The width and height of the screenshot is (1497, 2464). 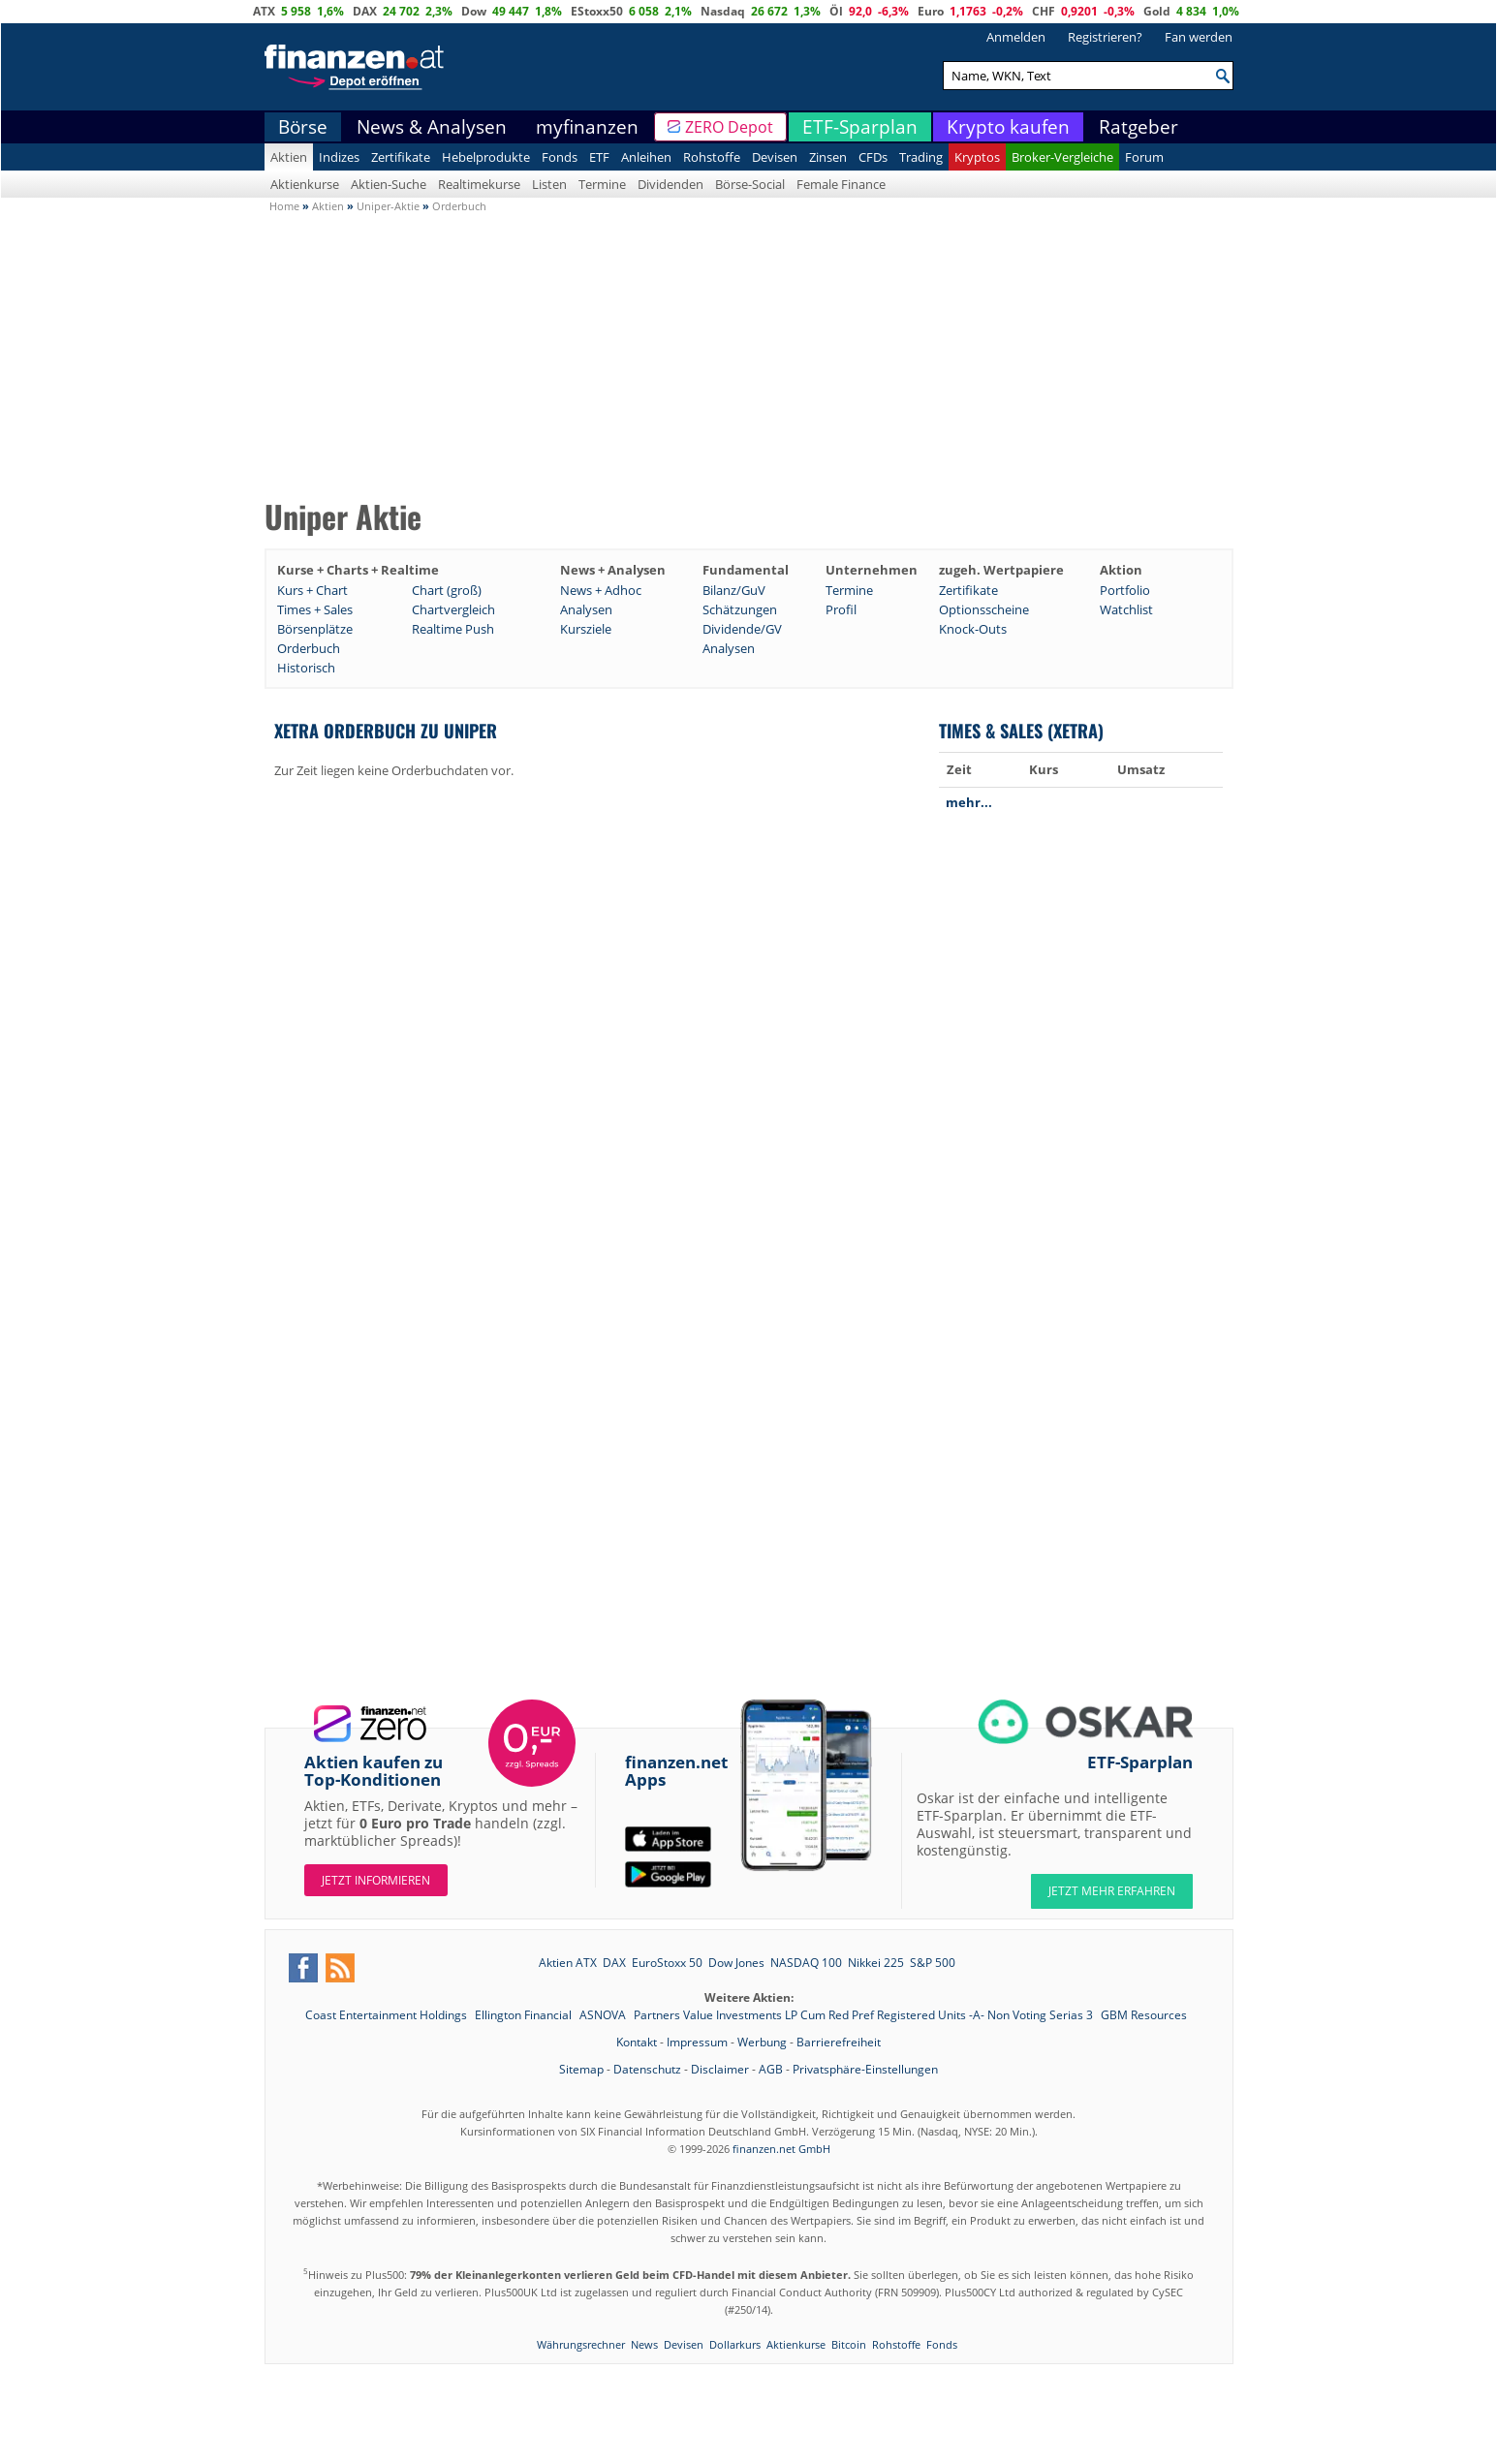 What do you see at coordinates (365, 11) in the screenshot?
I see `DAX` at bounding box center [365, 11].